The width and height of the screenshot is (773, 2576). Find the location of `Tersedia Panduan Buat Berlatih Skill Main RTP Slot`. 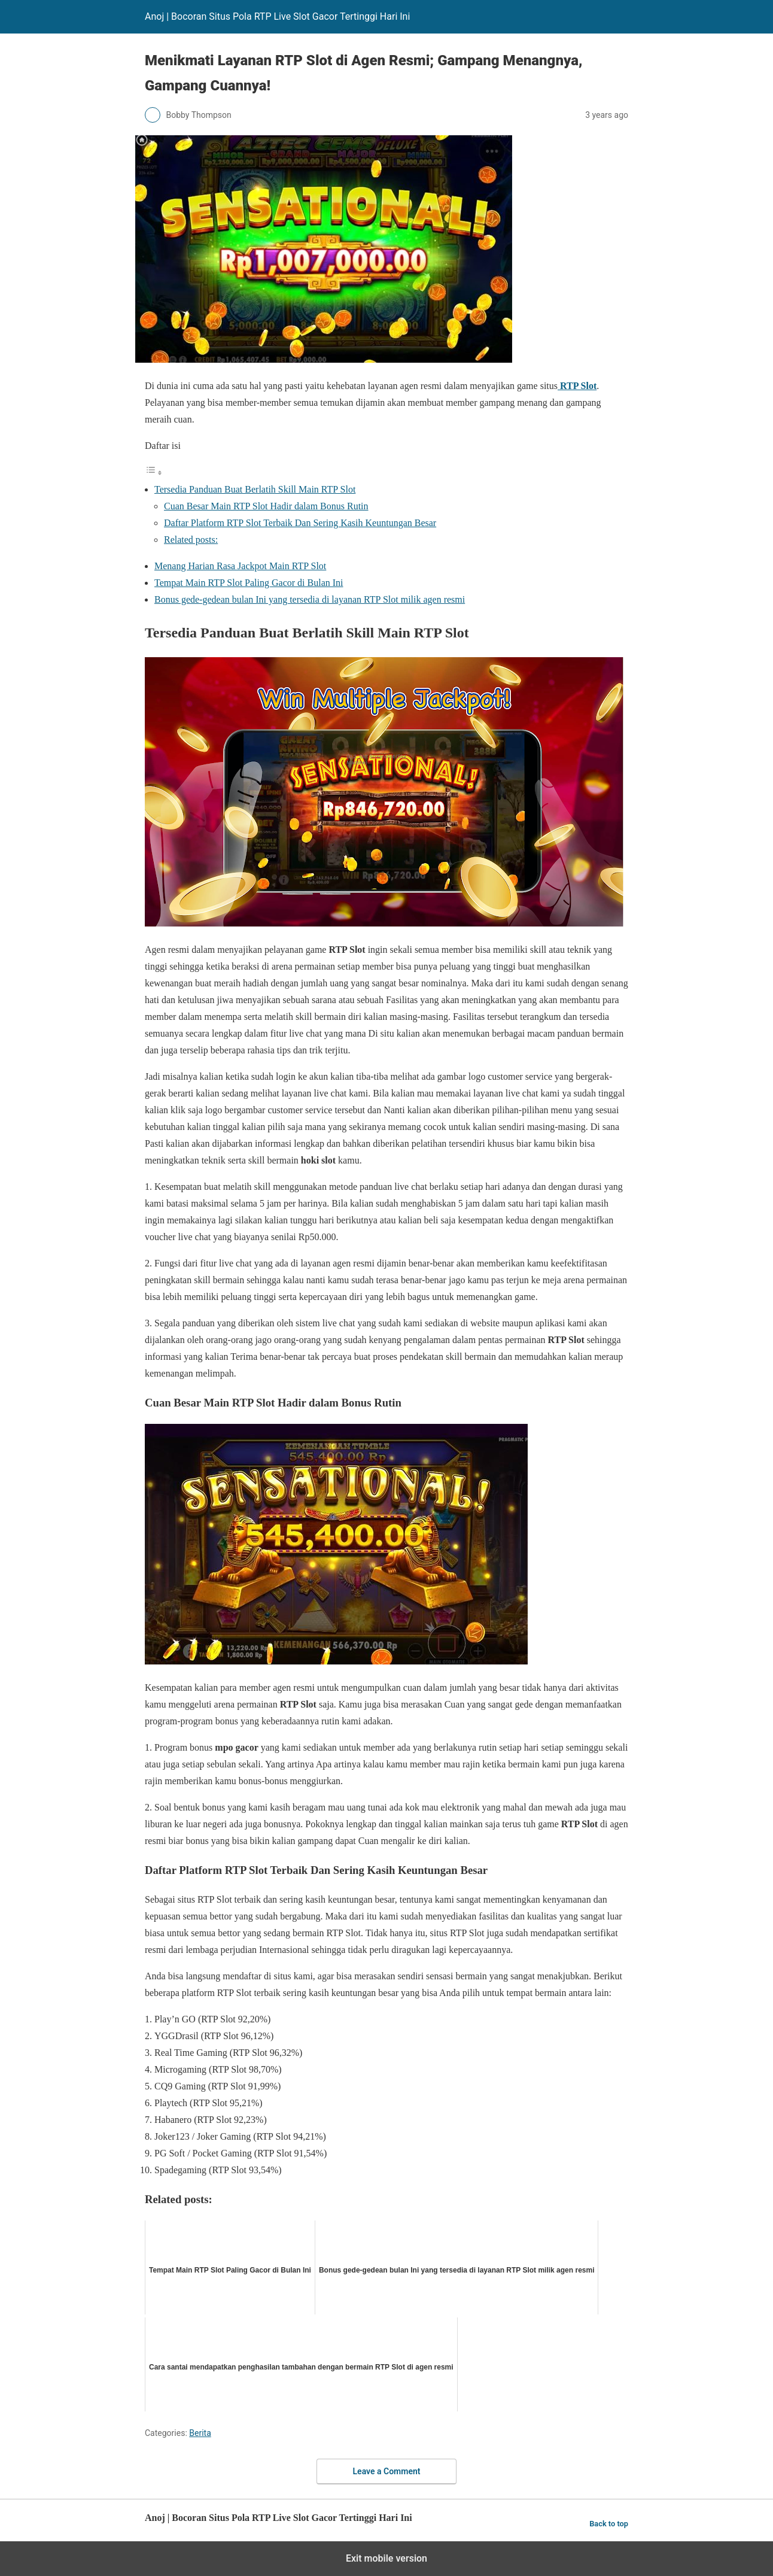

Tersedia Panduan Buat Berlatih Skill Main RTP Slot is located at coordinates (254, 489).